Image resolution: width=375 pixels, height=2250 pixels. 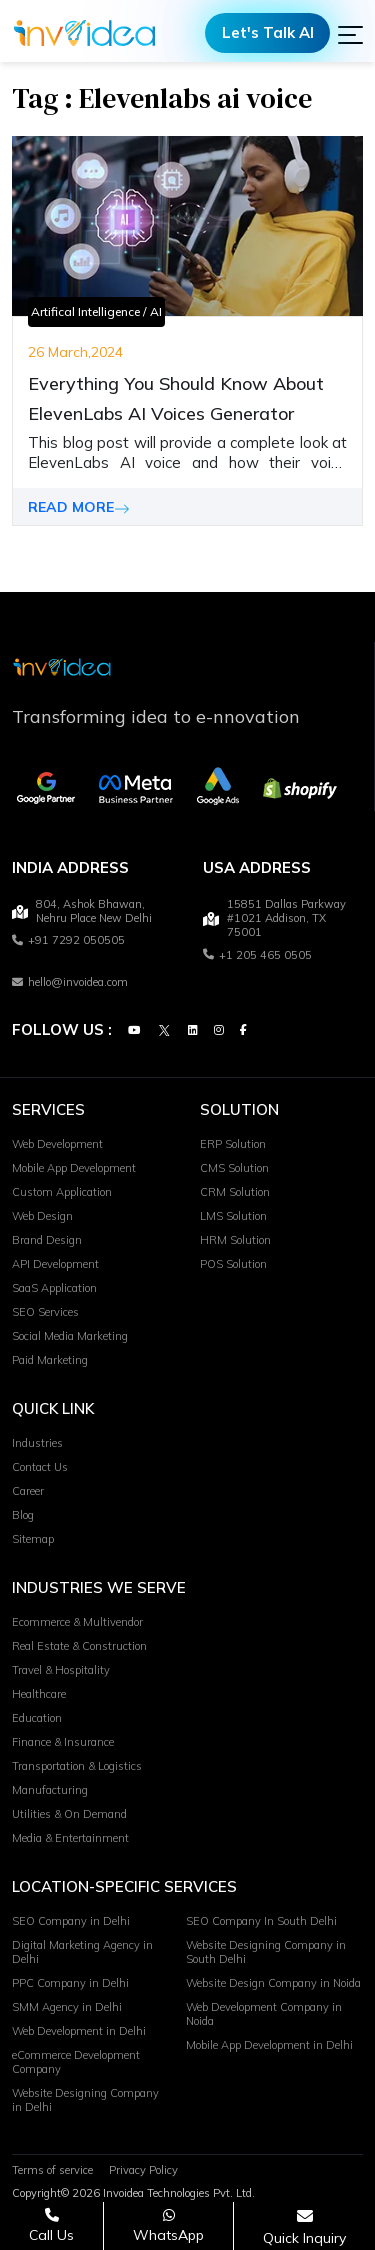 What do you see at coordinates (164, 1031) in the screenshot?
I see `[Twitter]` at bounding box center [164, 1031].